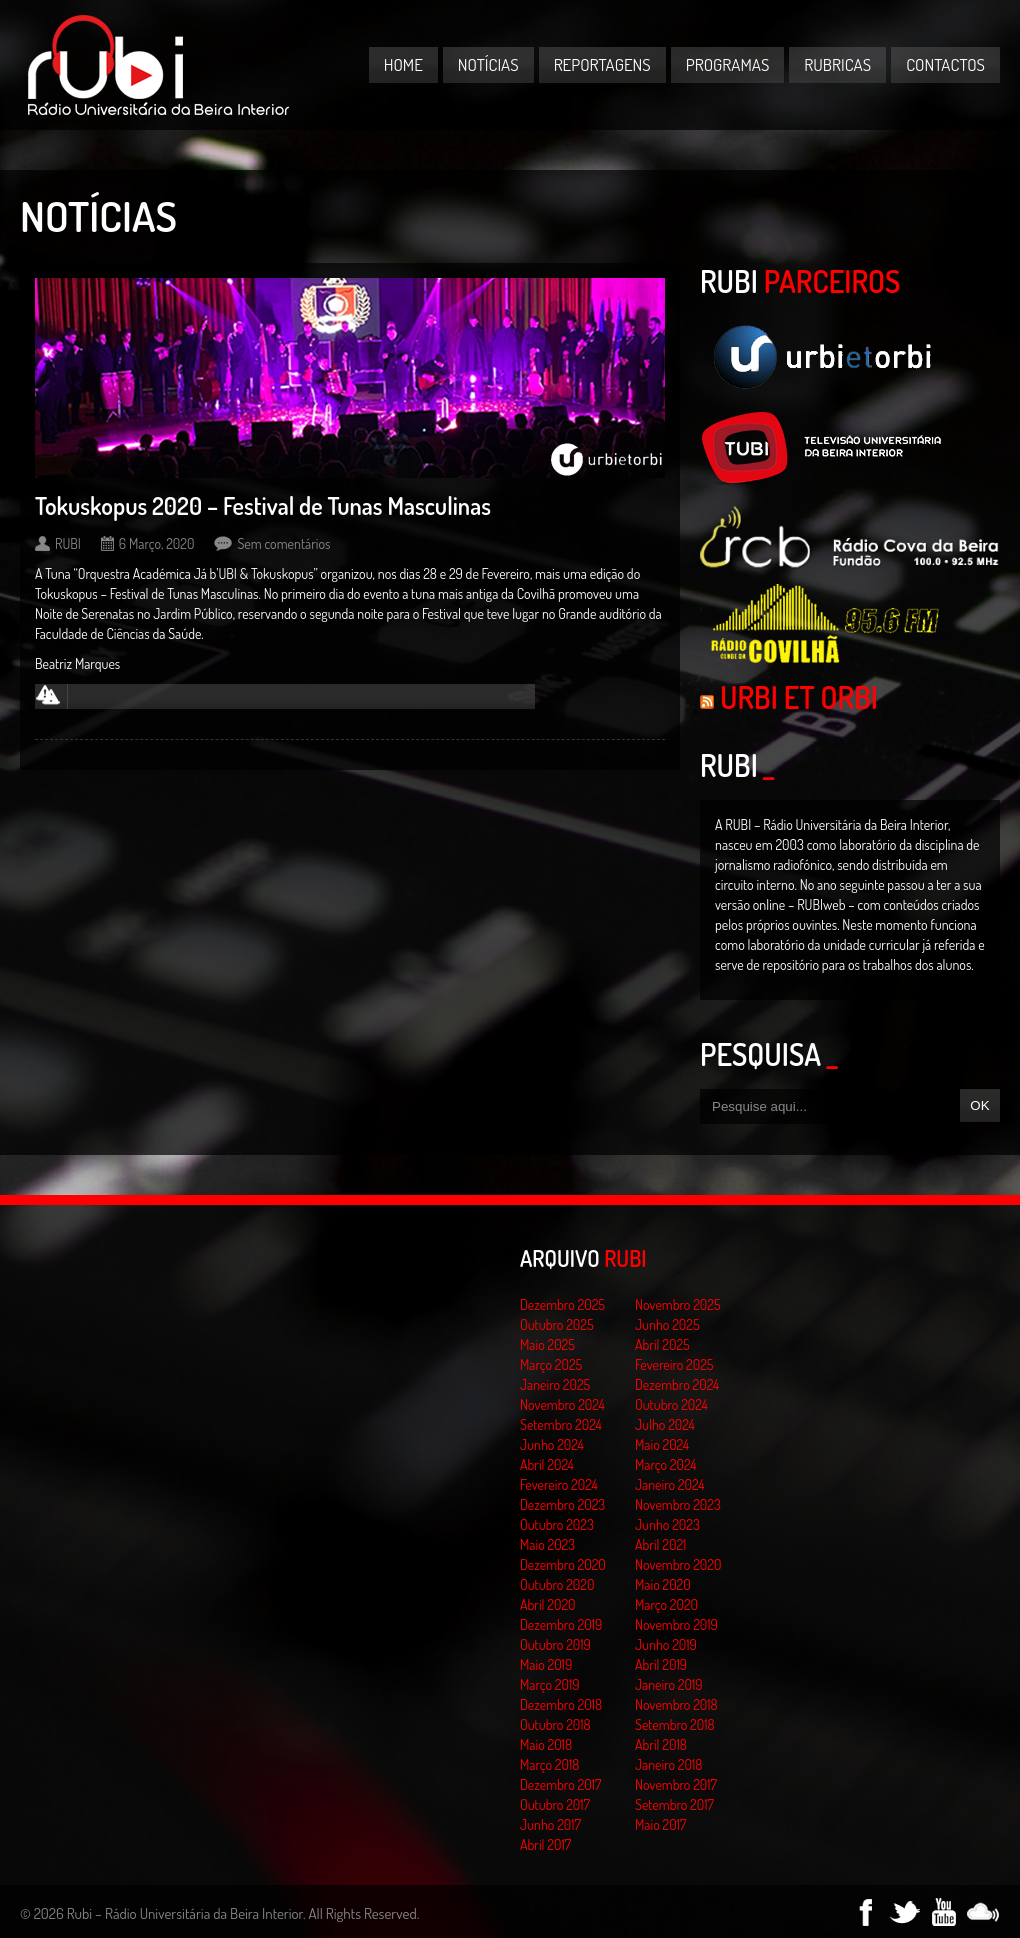  What do you see at coordinates (678, 1564) in the screenshot?
I see `Novembro 2020` at bounding box center [678, 1564].